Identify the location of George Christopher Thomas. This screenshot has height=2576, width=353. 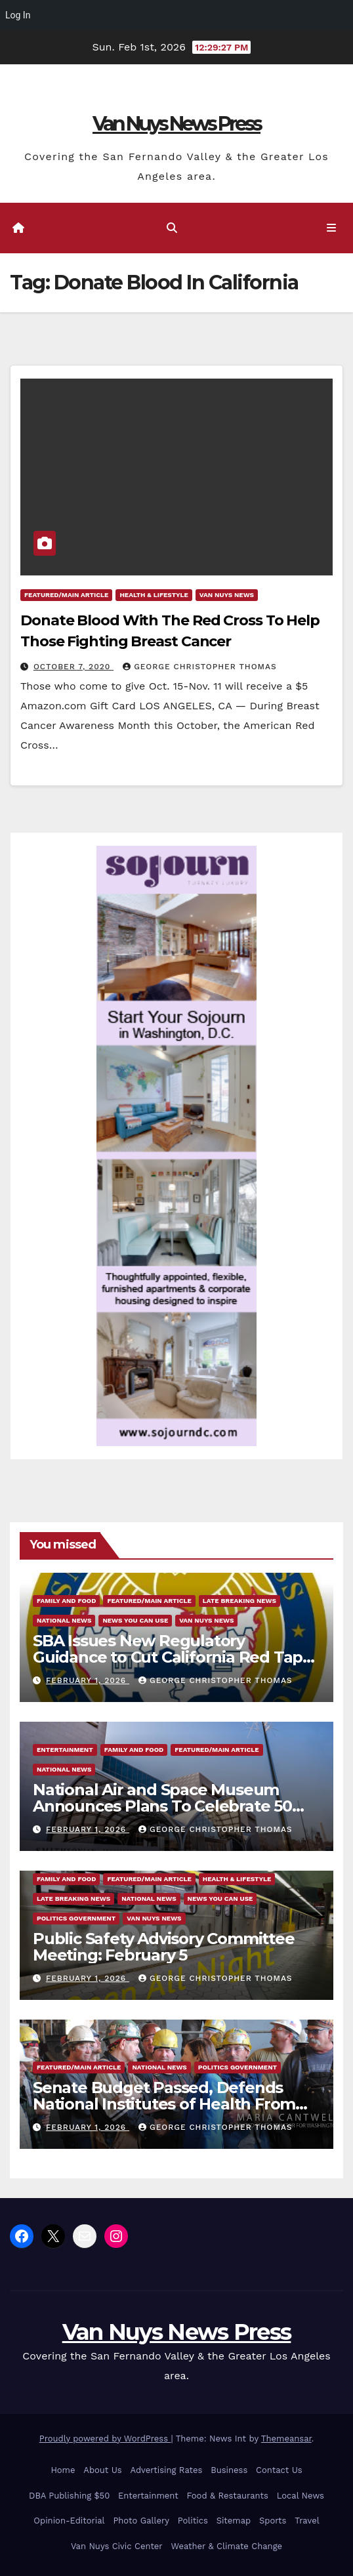
(199, 666).